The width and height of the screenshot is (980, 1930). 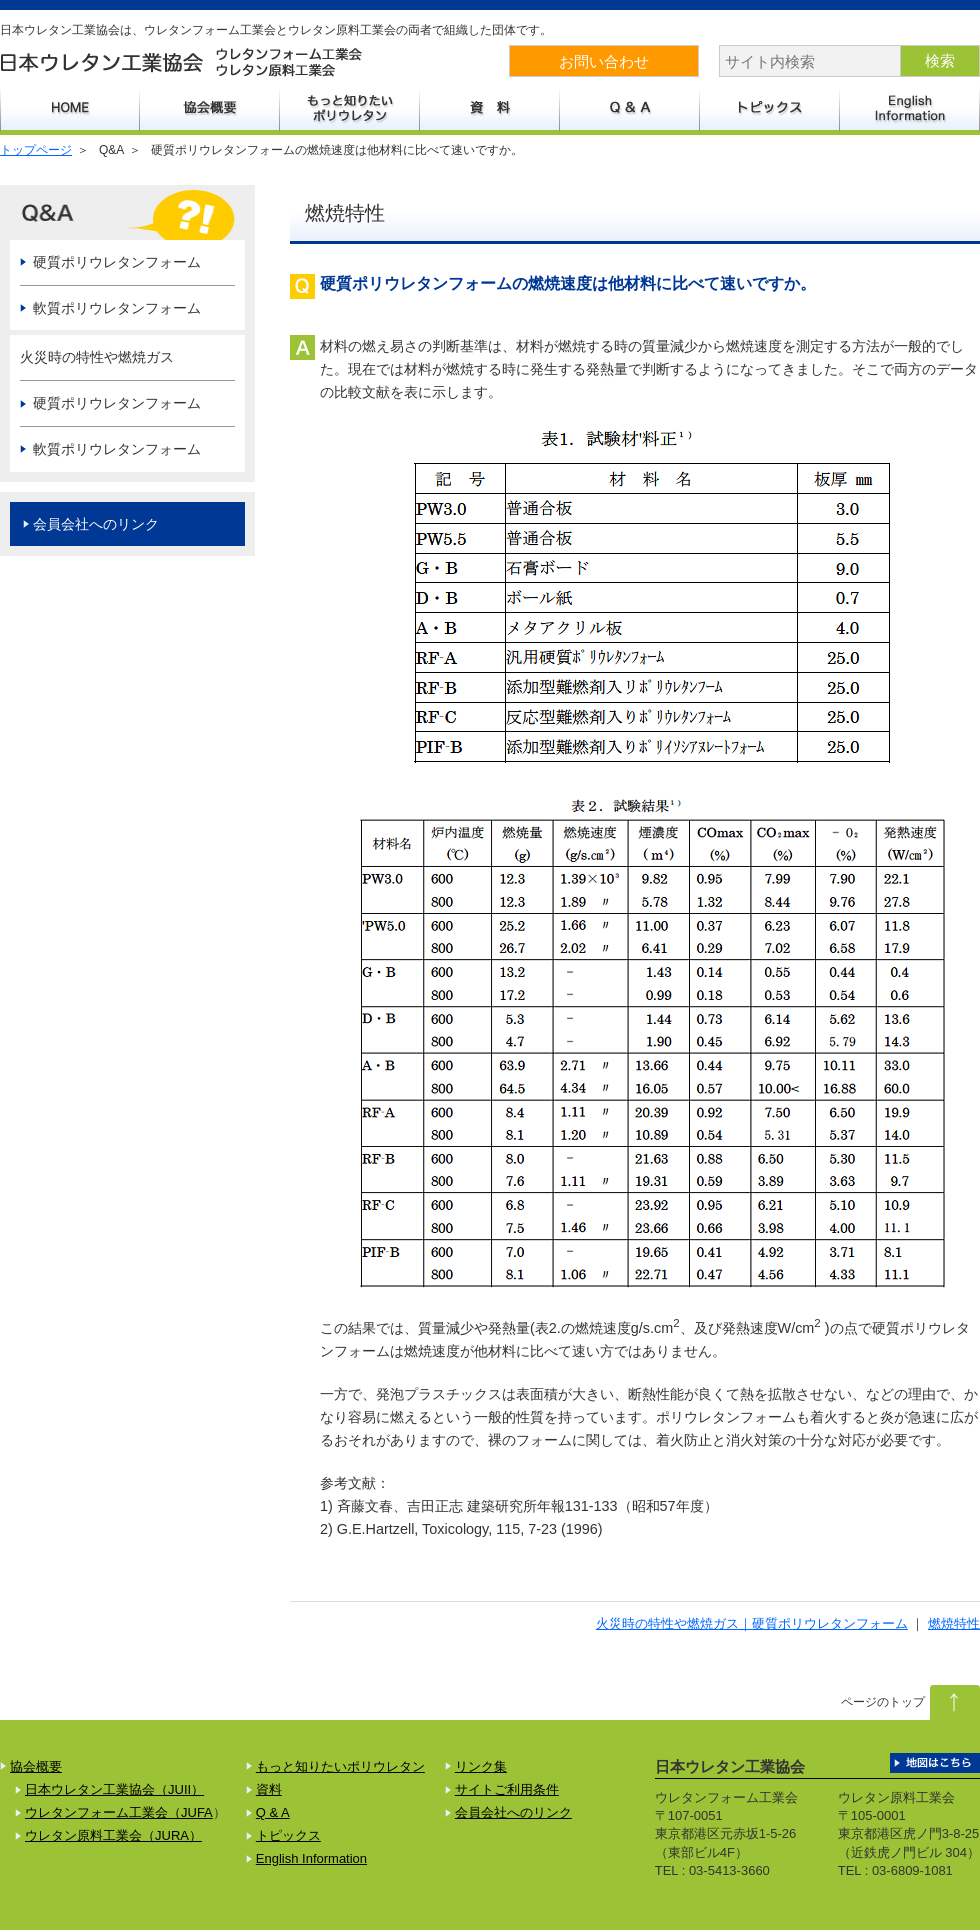 What do you see at coordinates (210, 107) in the screenshot?
I see `協会概要` at bounding box center [210, 107].